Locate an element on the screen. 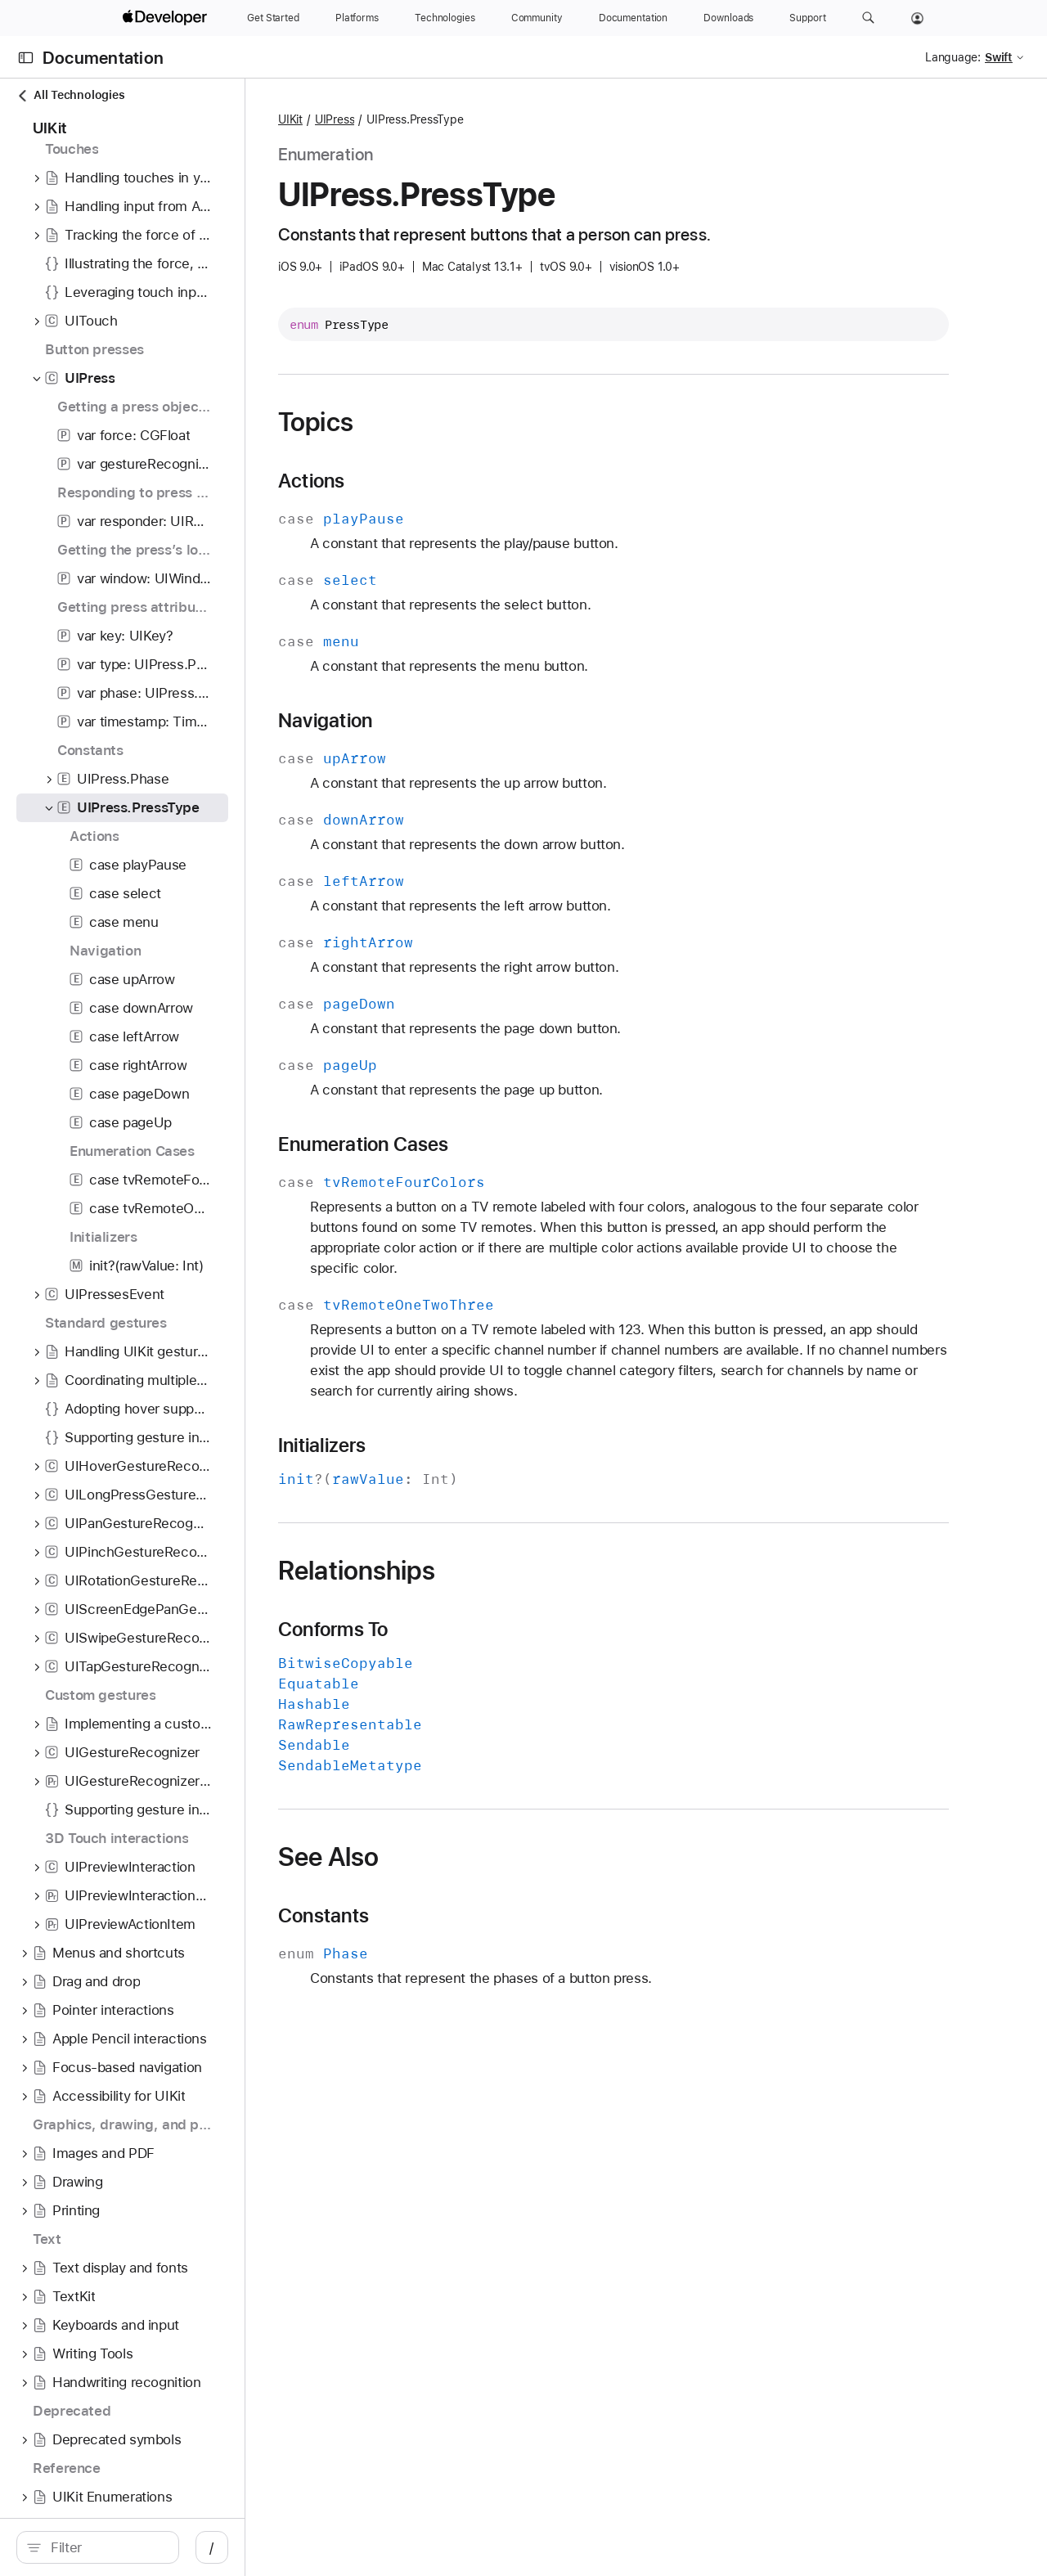 Image resolution: width=1047 pixels, height=2576 pixels. [Support] is located at coordinates (807, 18).